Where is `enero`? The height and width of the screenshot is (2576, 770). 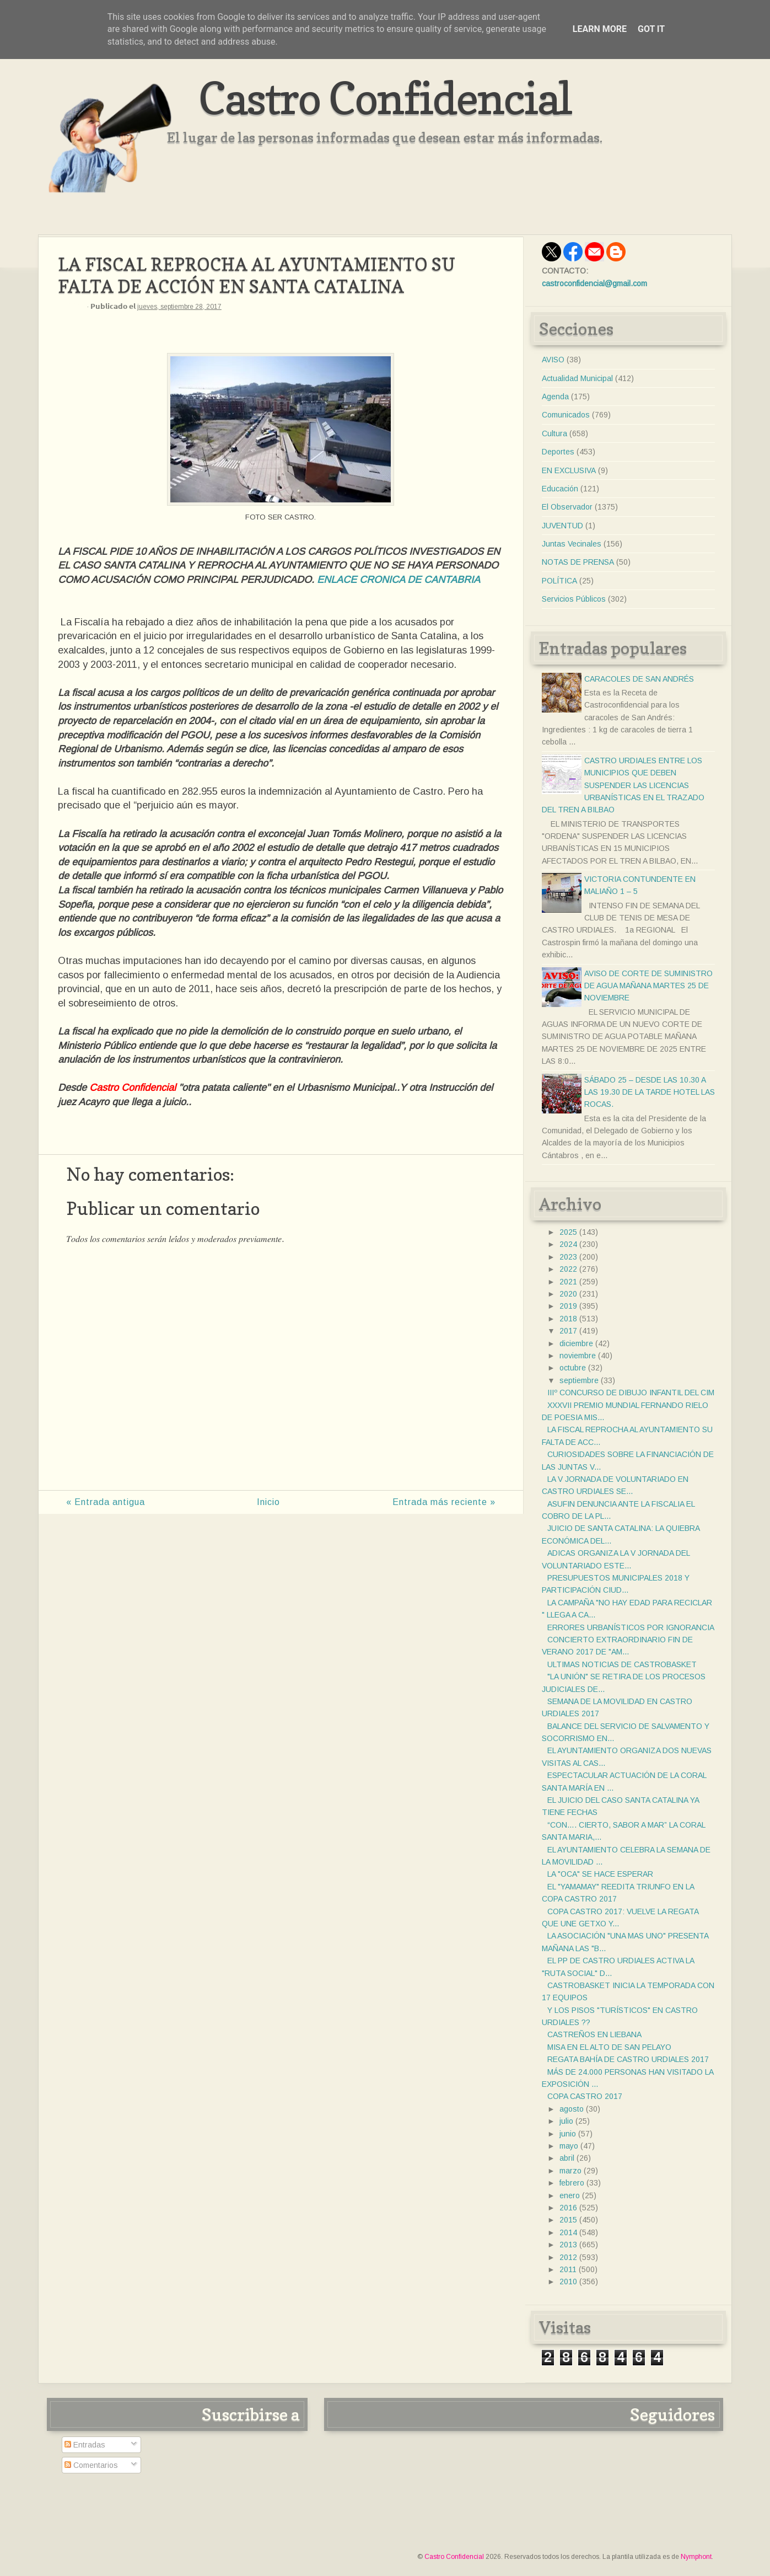
enero is located at coordinates (569, 2195).